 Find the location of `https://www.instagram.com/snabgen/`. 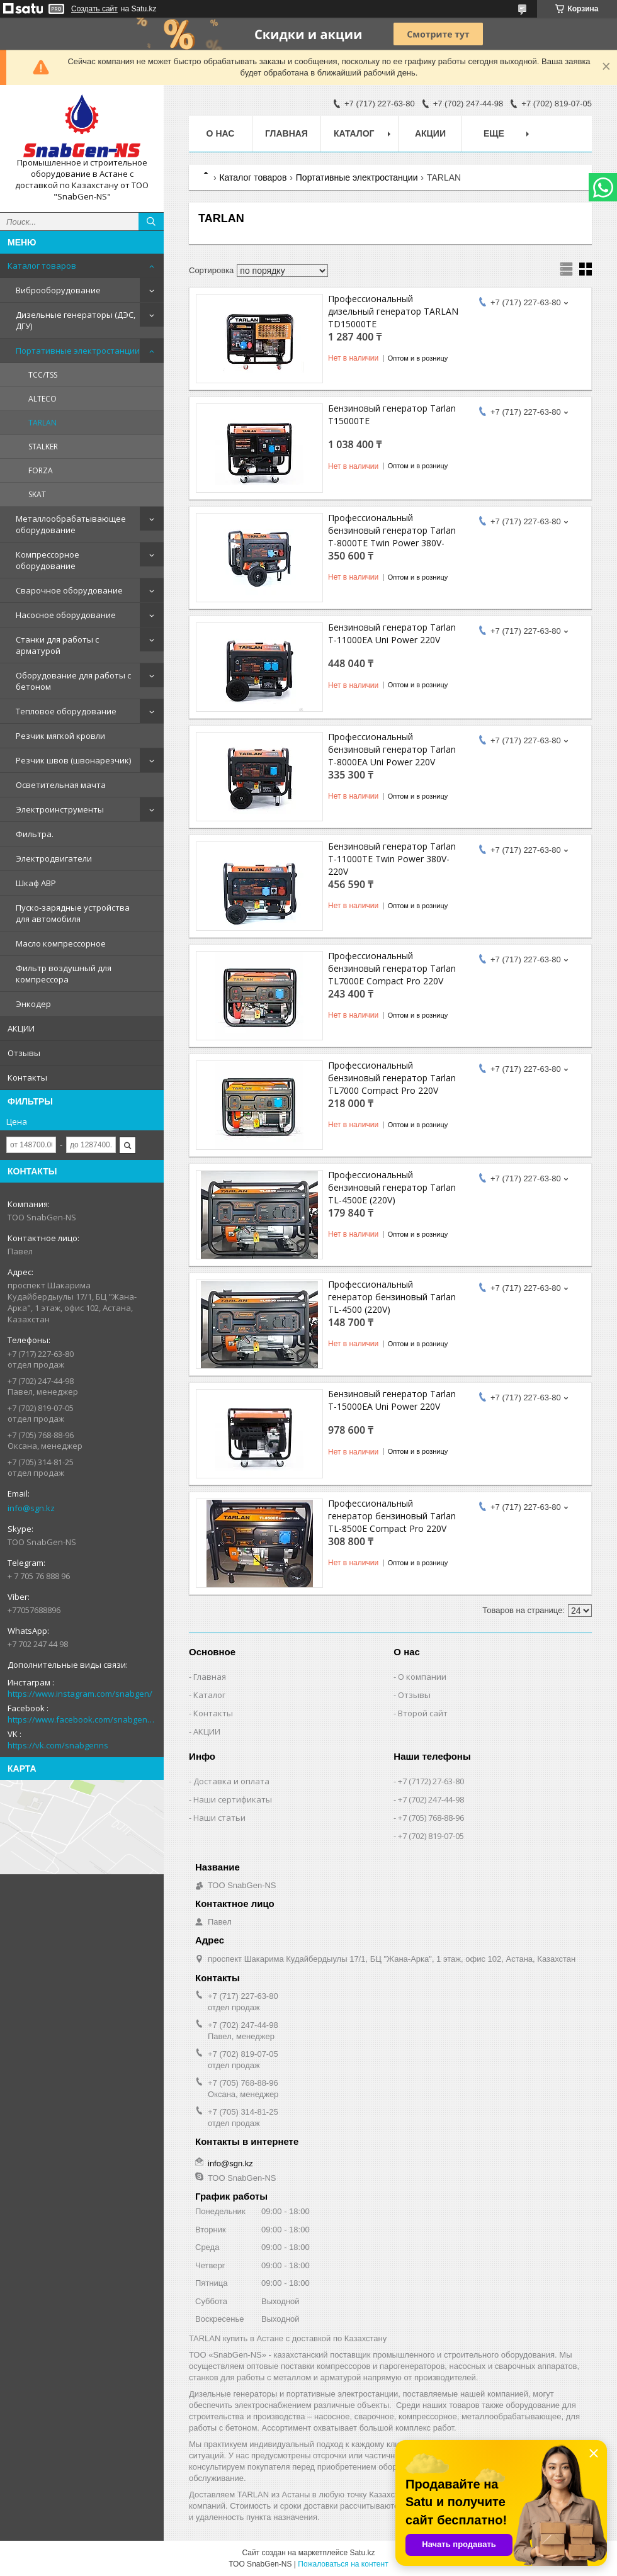

https://www.instagram.com/snabgen/ is located at coordinates (80, 1693).